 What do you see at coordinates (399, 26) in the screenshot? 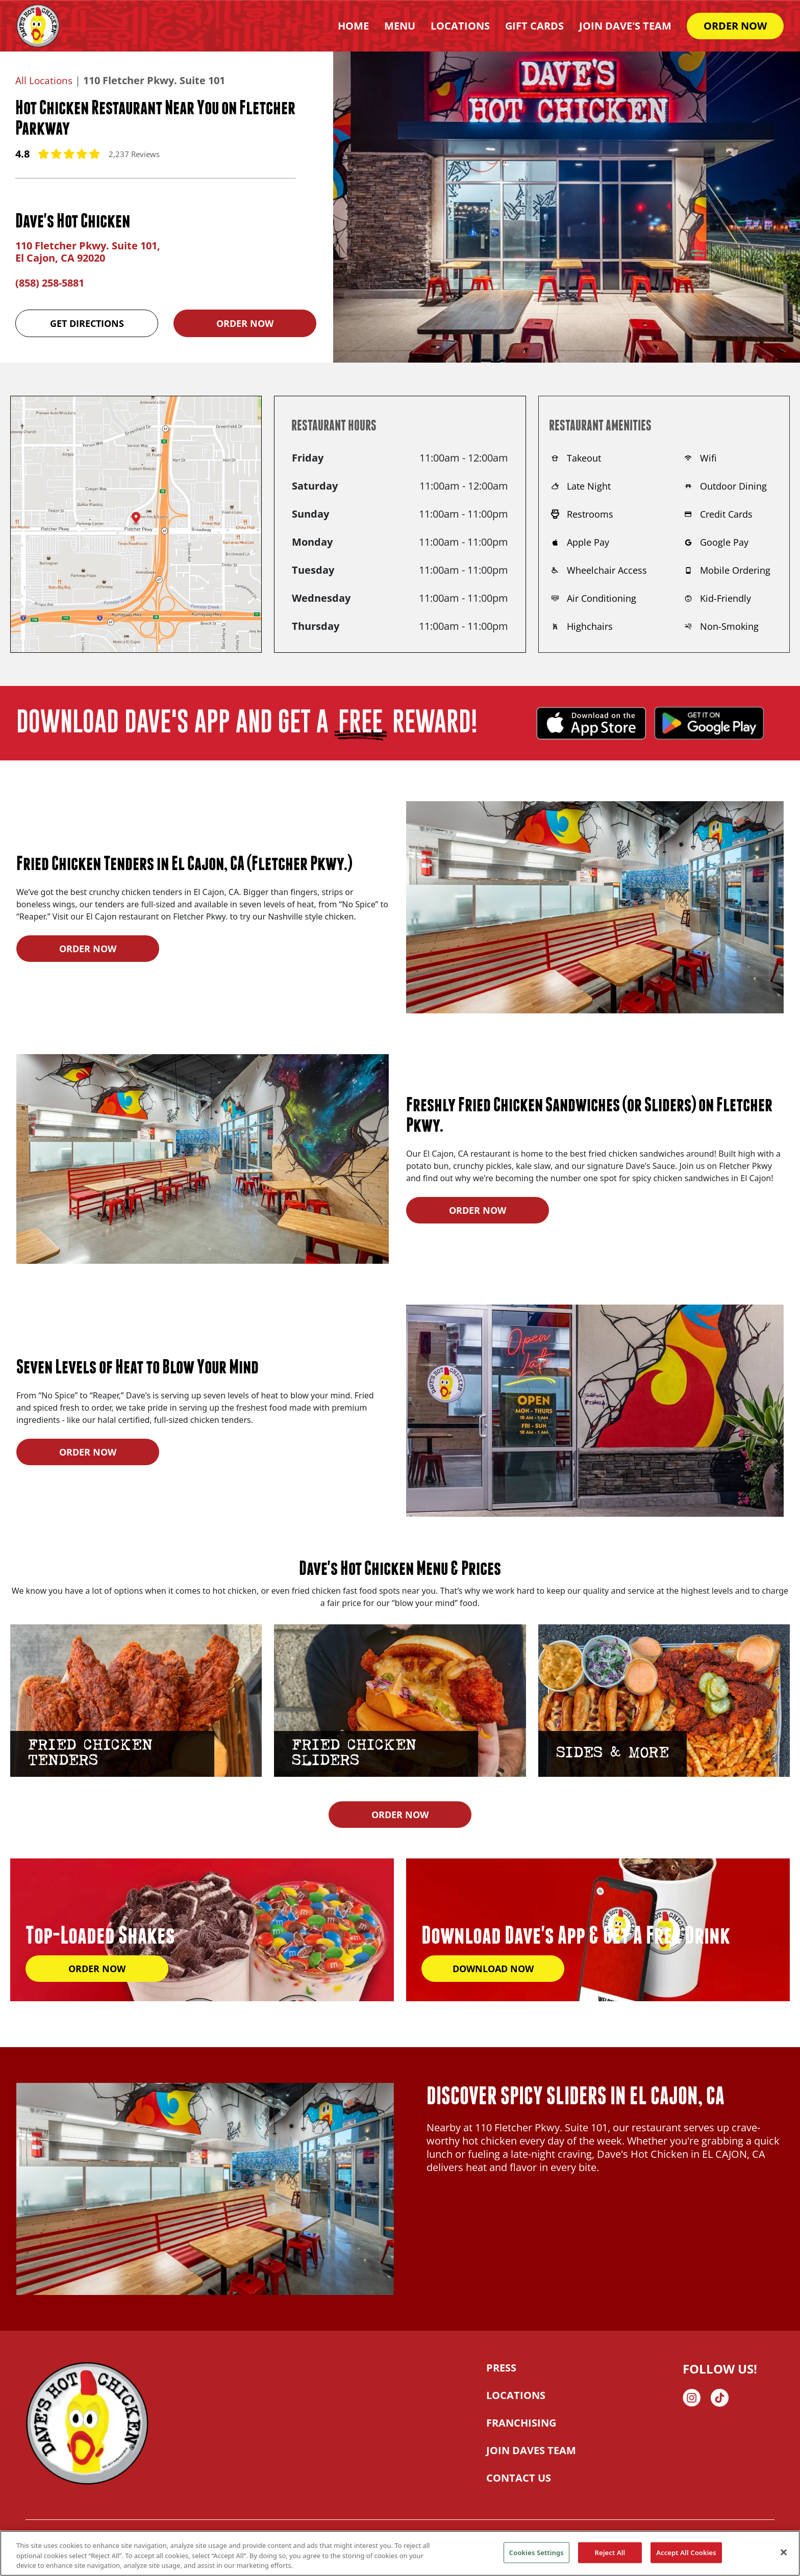
I see `Menu` at bounding box center [399, 26].